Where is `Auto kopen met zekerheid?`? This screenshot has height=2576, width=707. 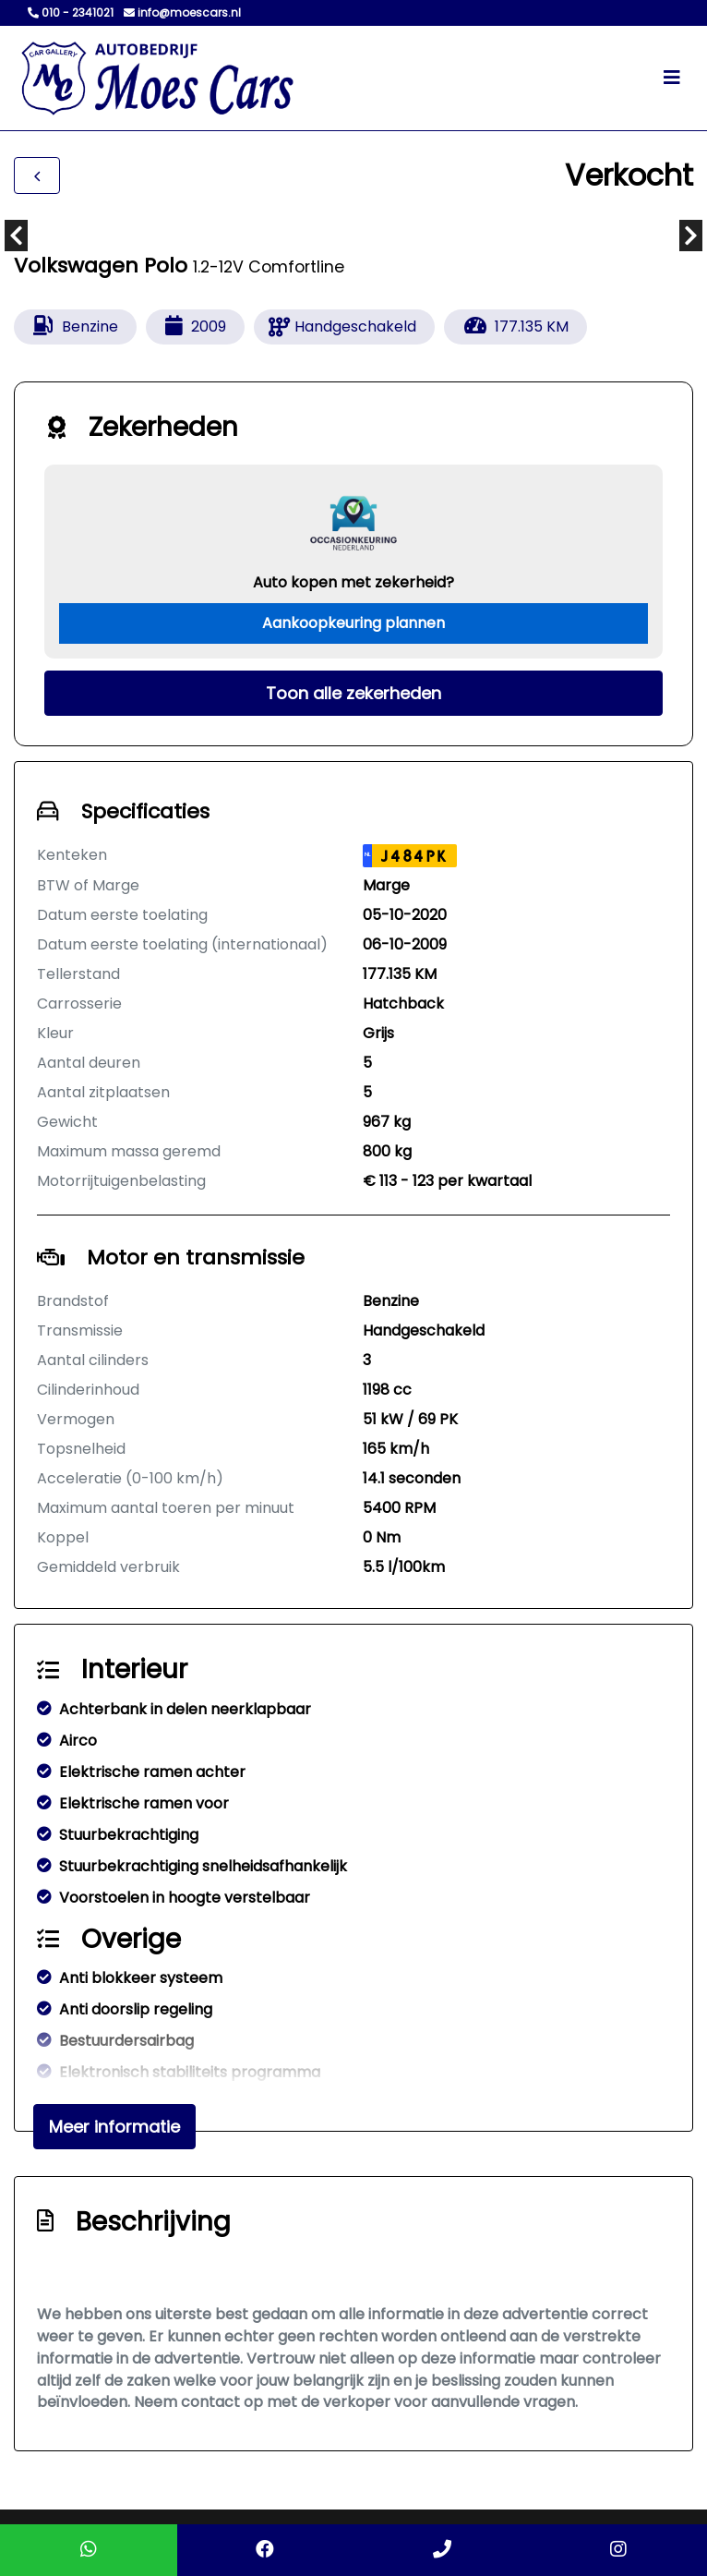 Auto kopen met zekerheid? is located at coordinates (353, 582).